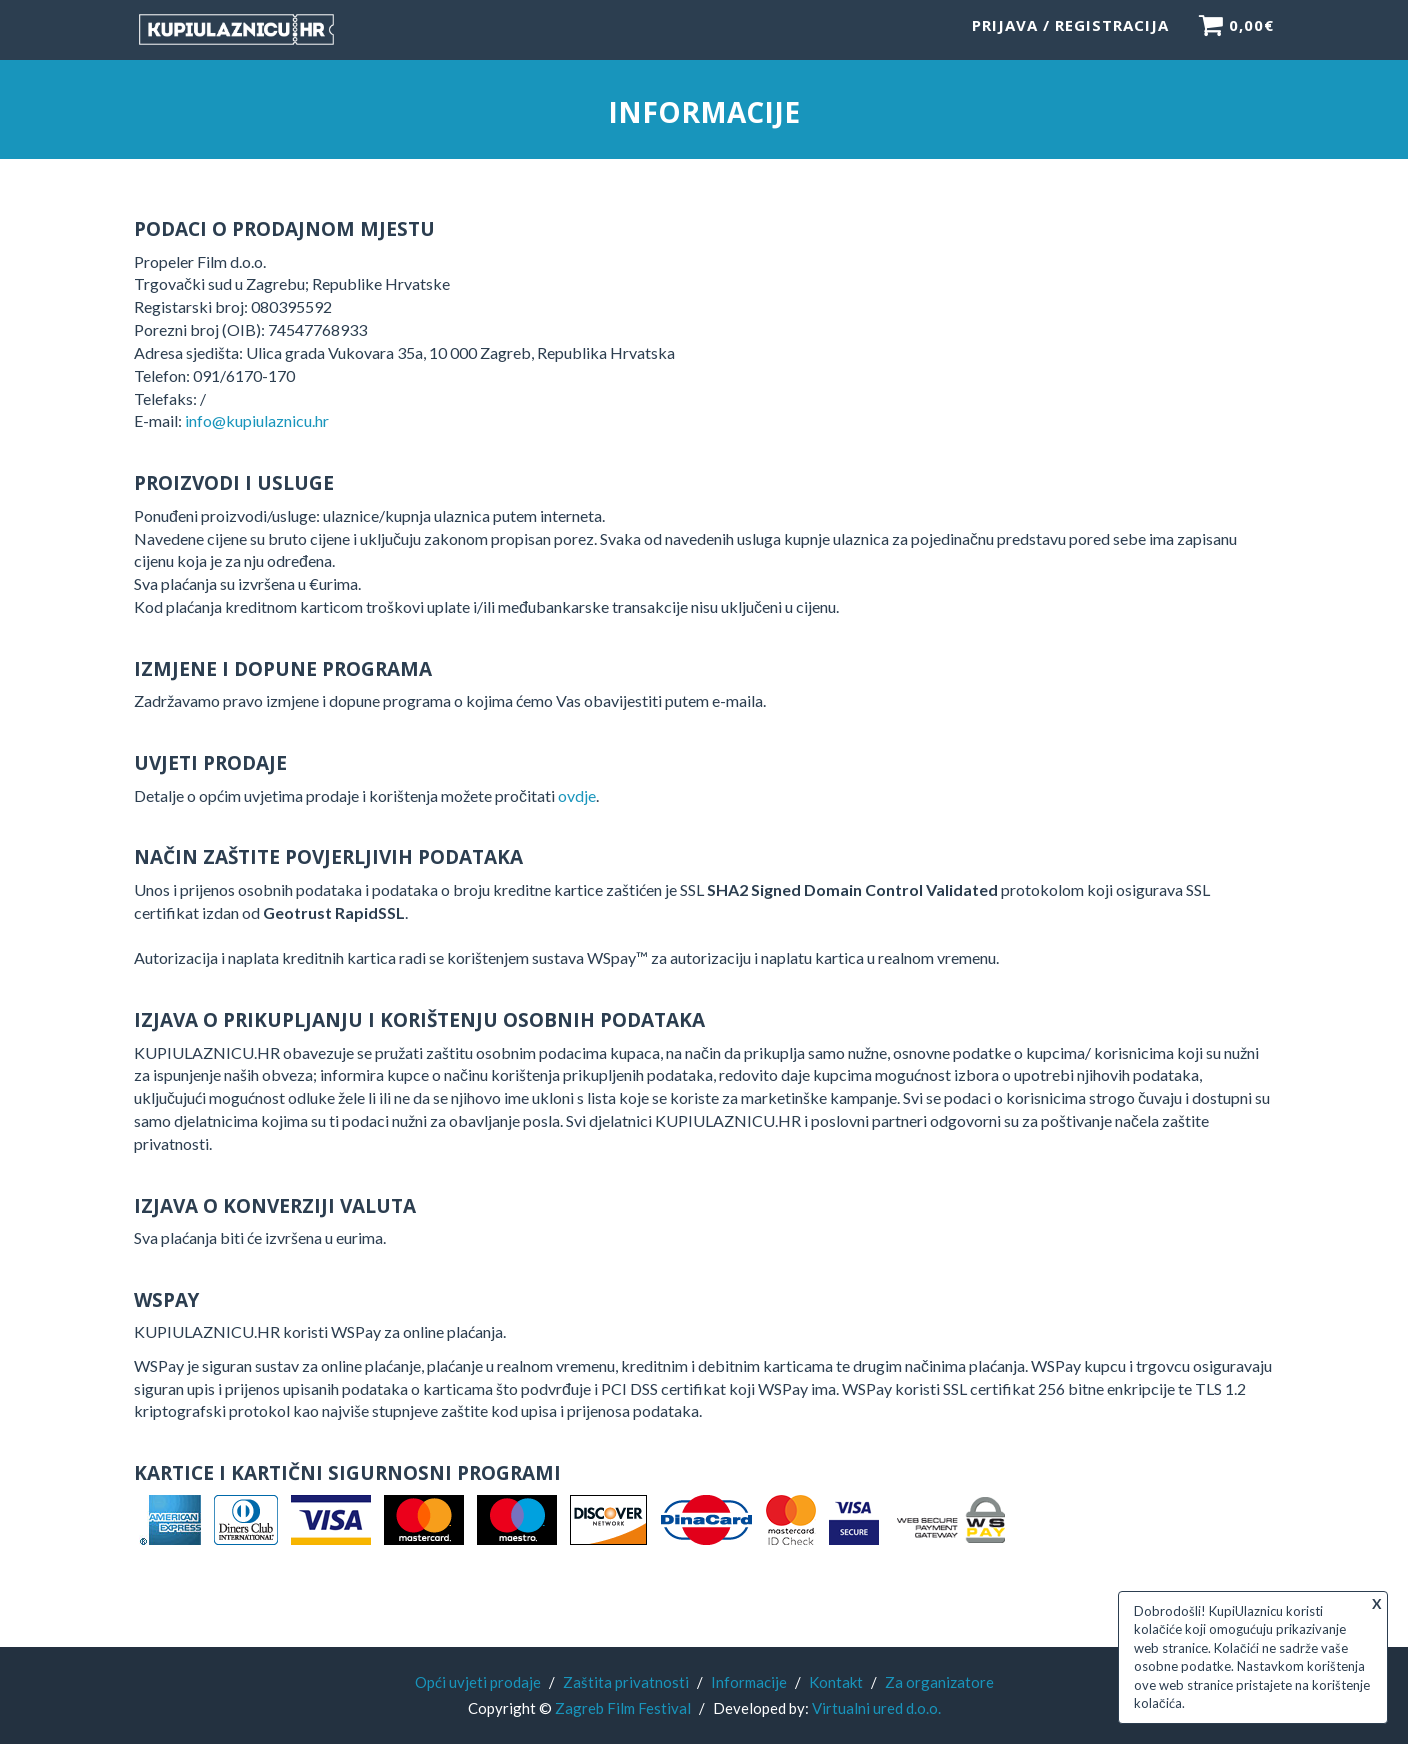 The height and width of the screenshot is (1744, 1408). Describe the element at coordinates (626, 1682) in the screenshot. I see `Zaštita privatnosti` at that location.